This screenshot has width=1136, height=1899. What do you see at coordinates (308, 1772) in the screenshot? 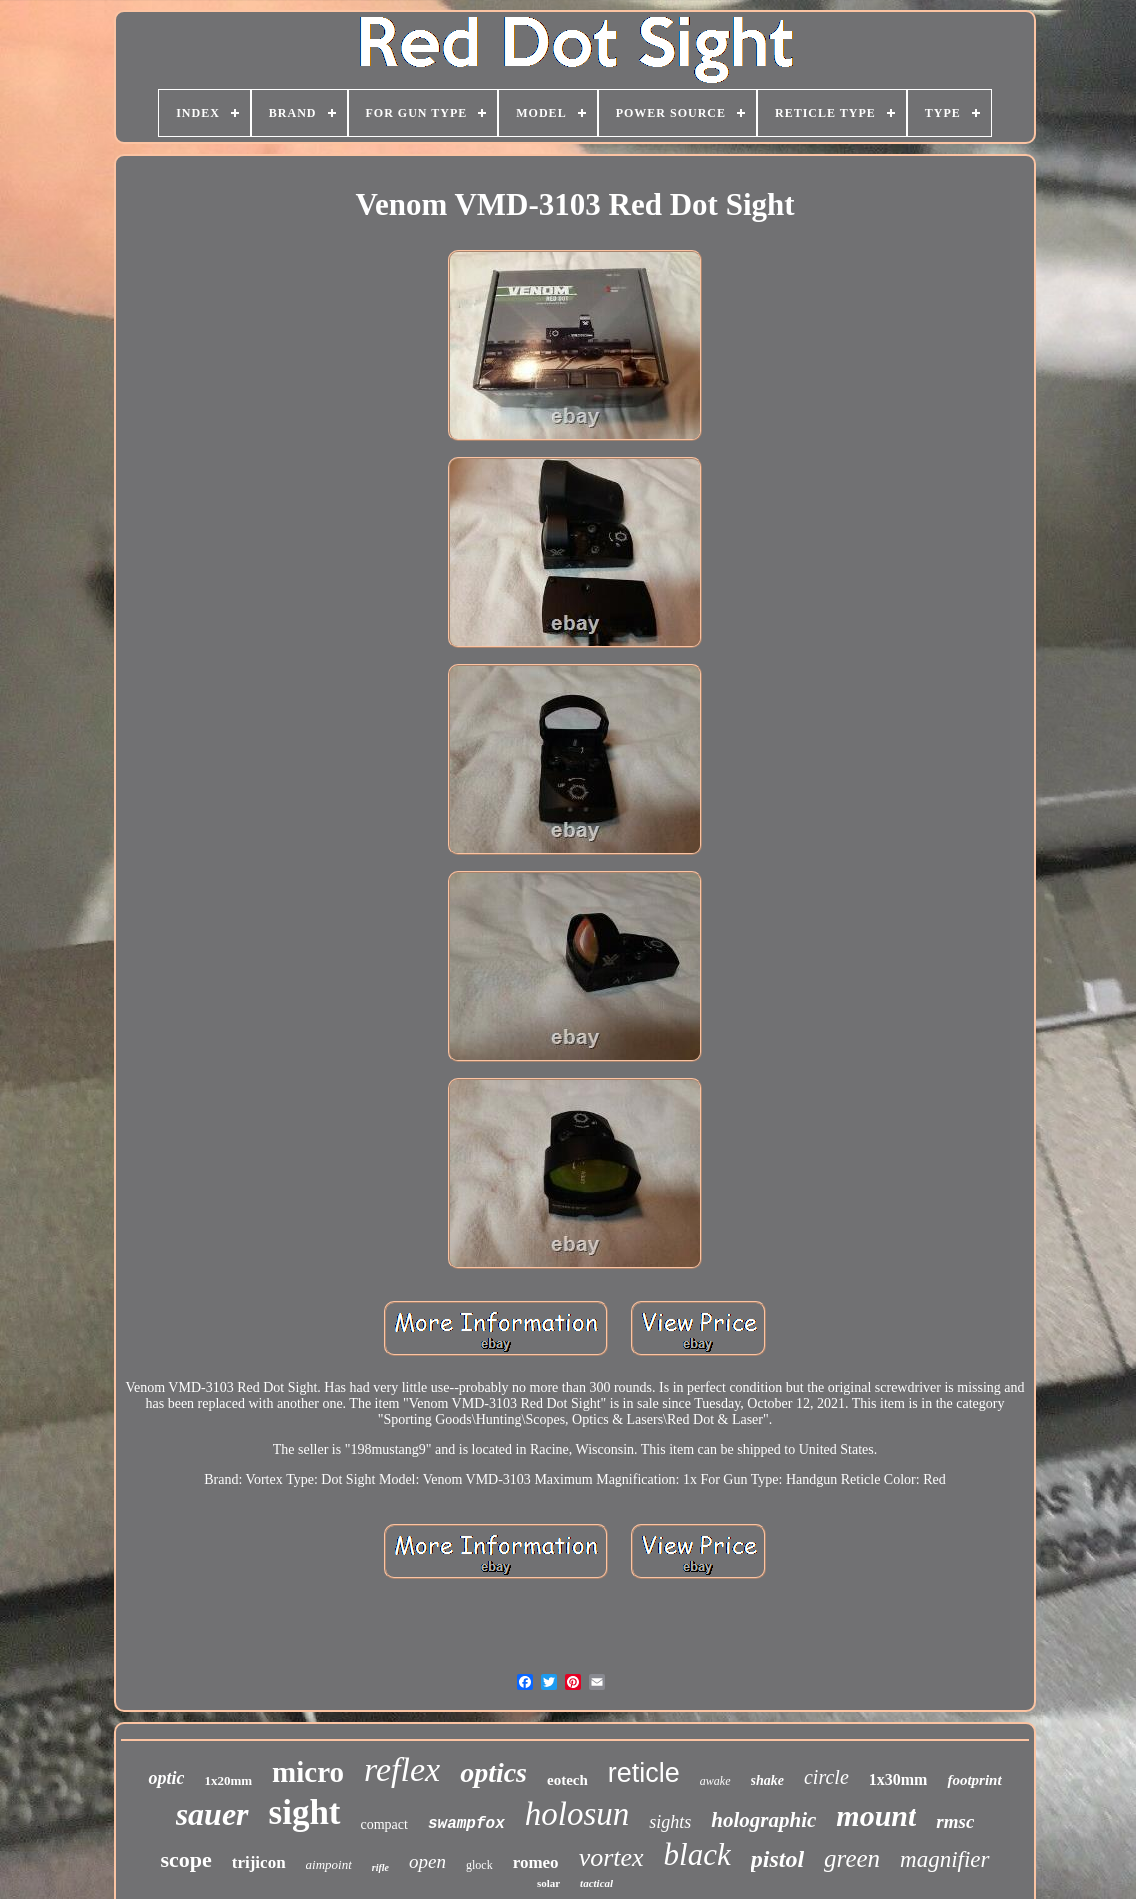
I see `micro` at bounding box center [308, 1772].